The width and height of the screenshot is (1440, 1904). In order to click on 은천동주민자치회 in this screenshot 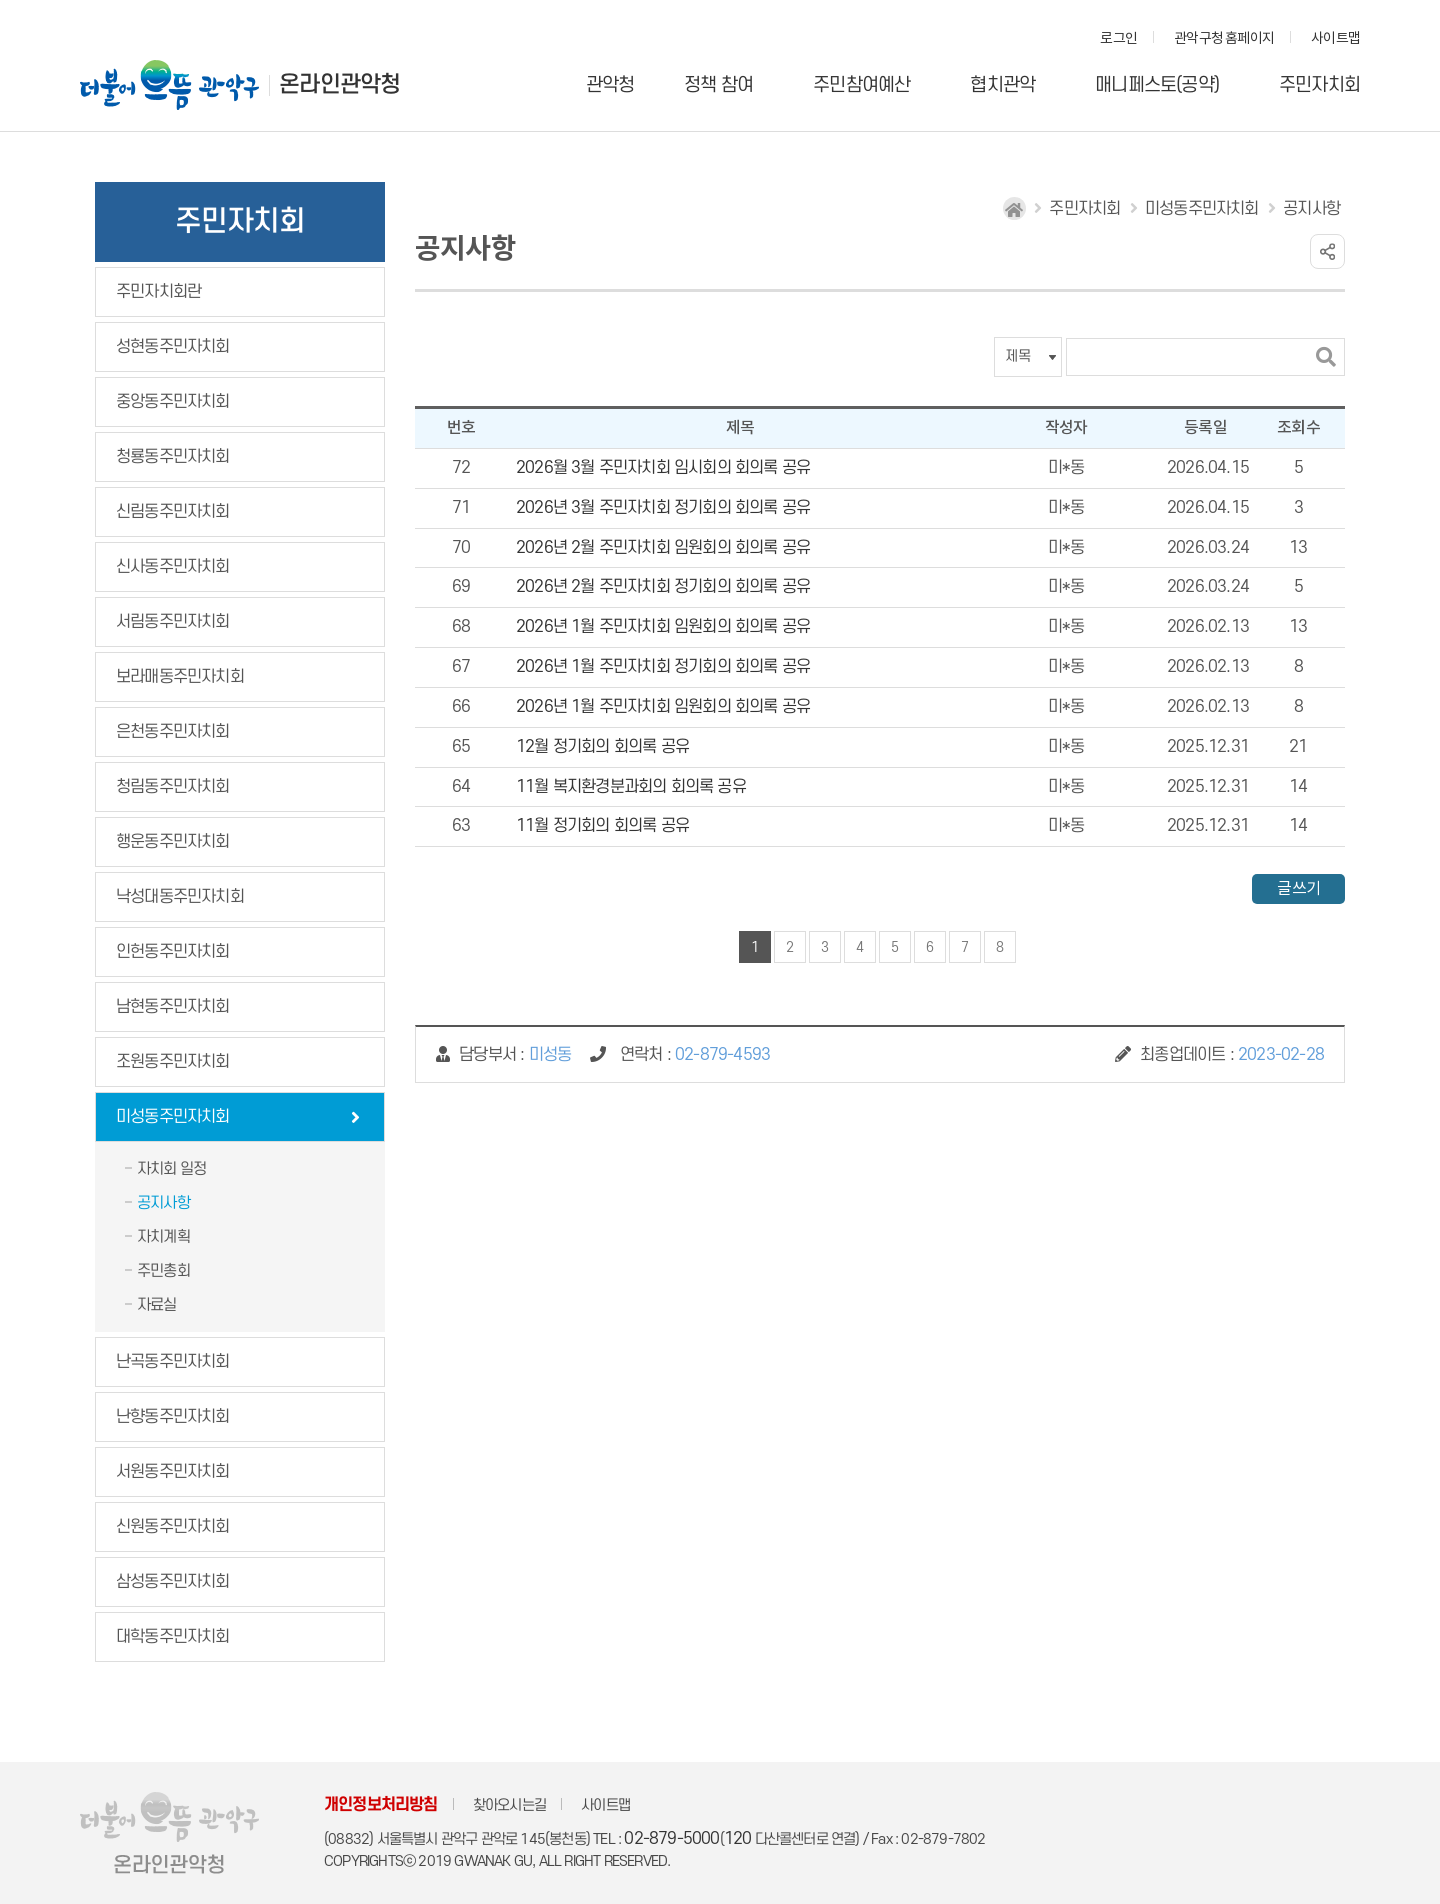, I will do `click(173, 732)`.